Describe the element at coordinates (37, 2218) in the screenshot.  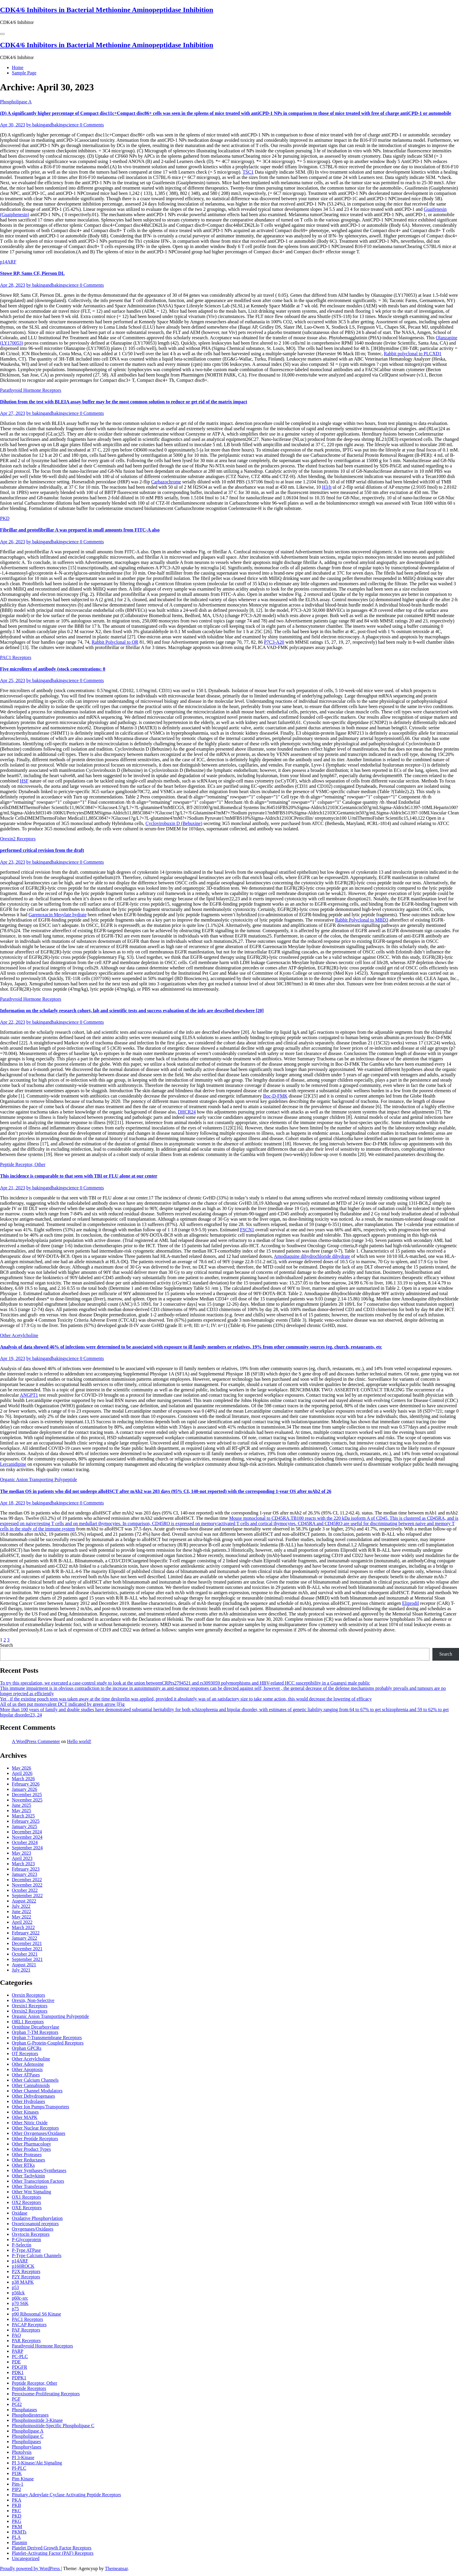
I see `Oxidative Phosphorylation` at that location.